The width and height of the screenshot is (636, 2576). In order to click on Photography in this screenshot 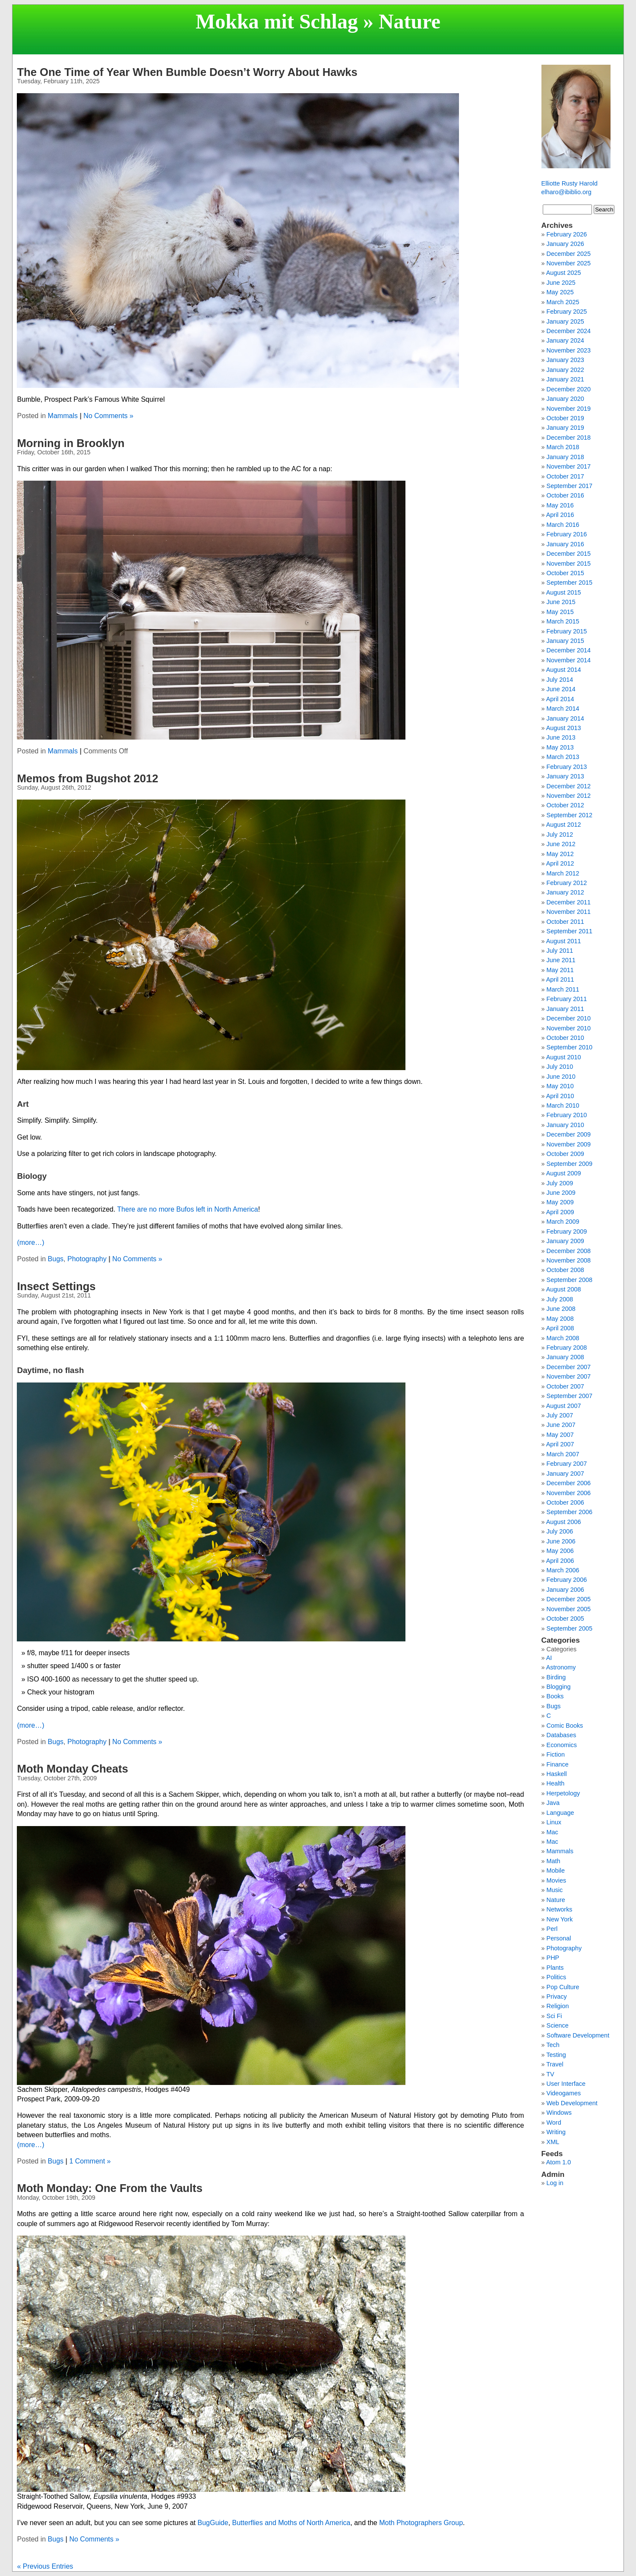, I will do `click(87, 1259)`.